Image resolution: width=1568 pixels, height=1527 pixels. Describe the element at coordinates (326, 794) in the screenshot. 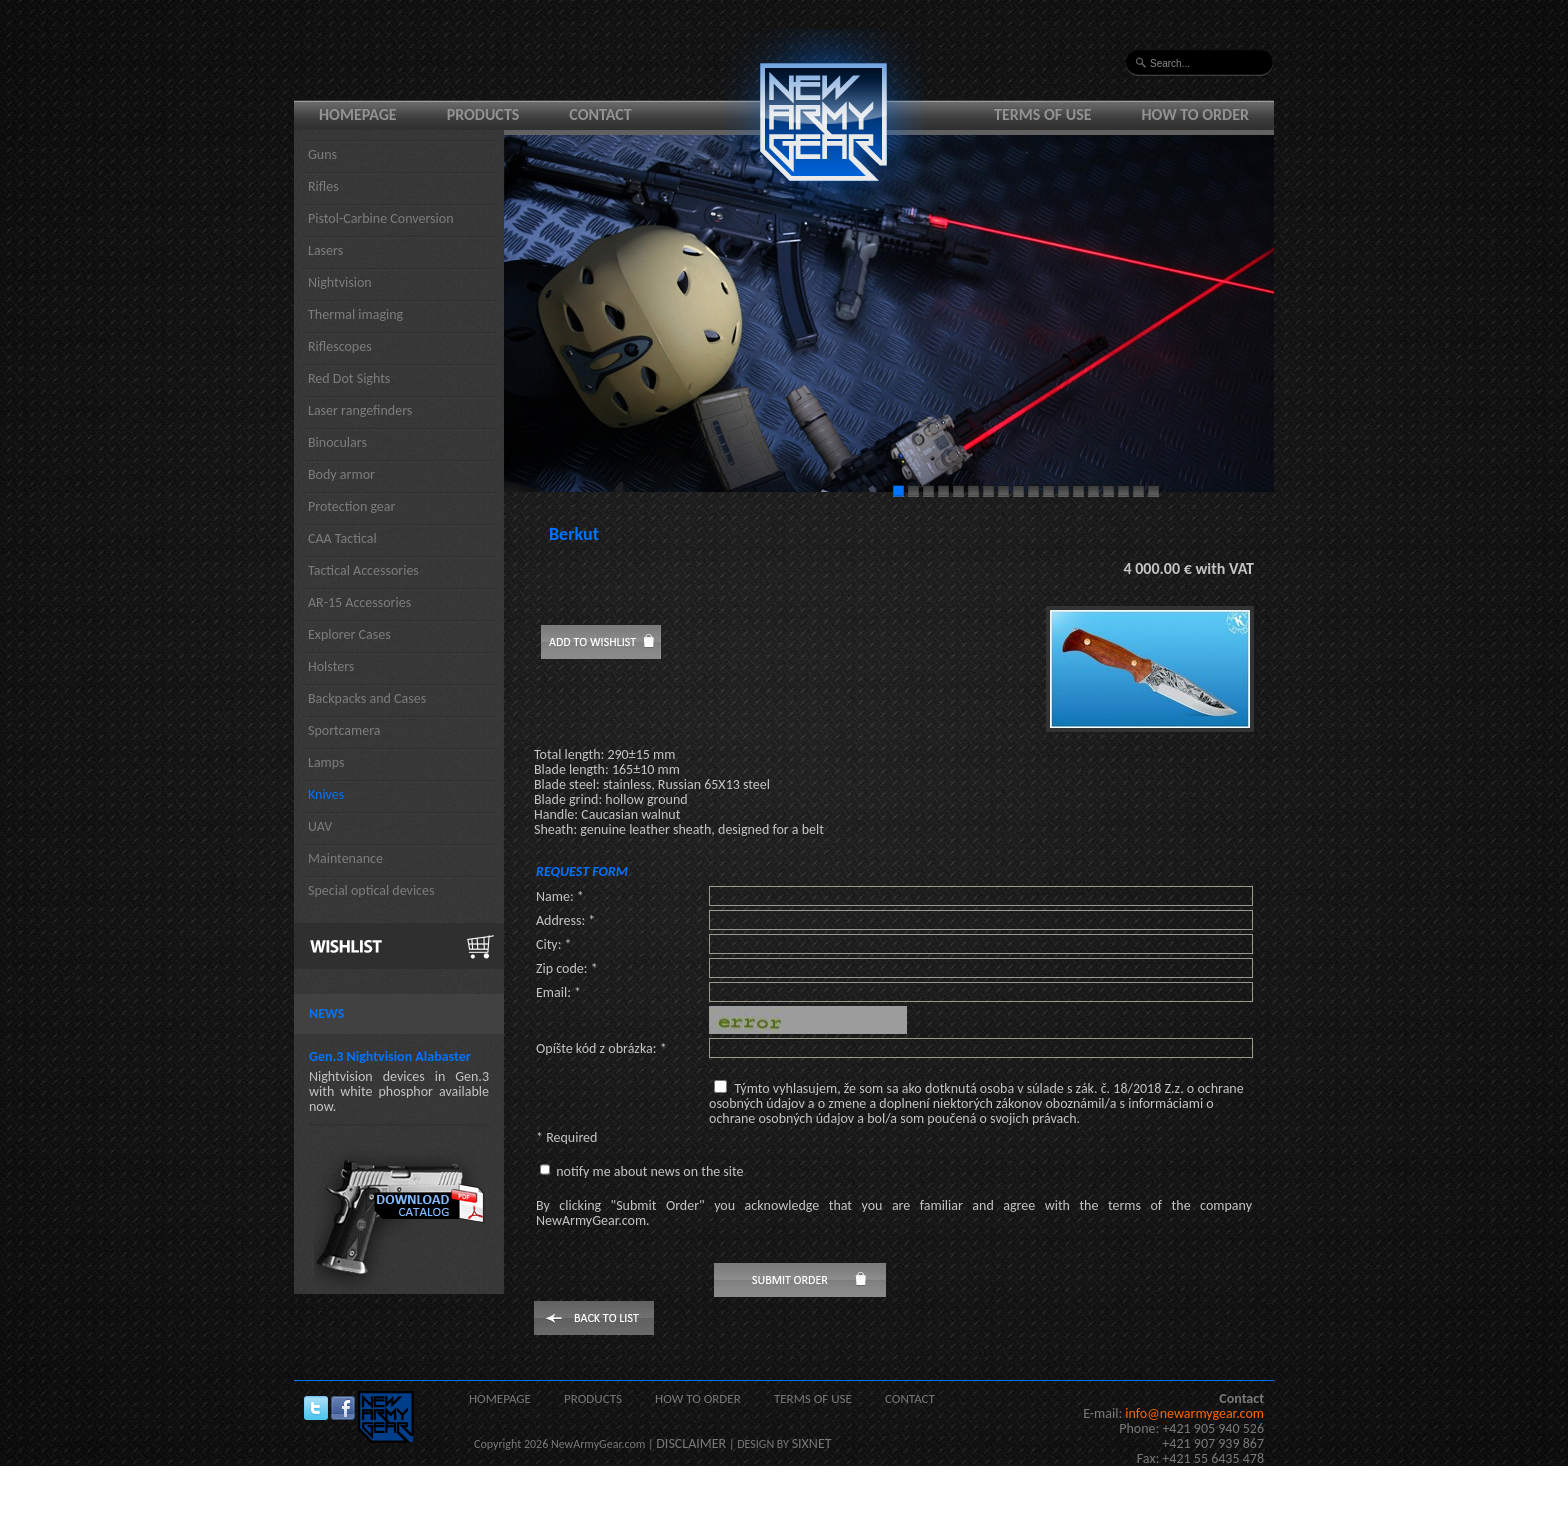

I see `Knives` at that location.